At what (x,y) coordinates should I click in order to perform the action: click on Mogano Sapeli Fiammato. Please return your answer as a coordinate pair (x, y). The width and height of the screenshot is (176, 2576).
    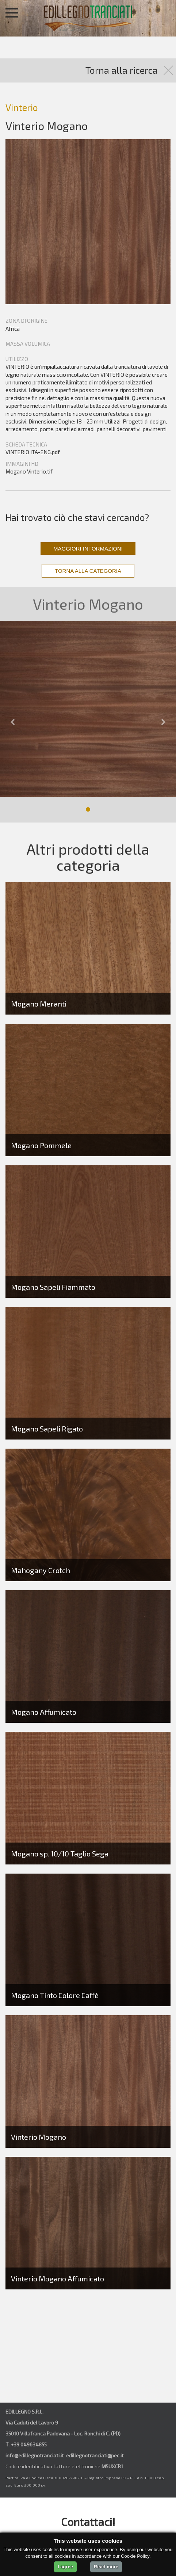
    Looking at the image, I should click on (53, 1287).